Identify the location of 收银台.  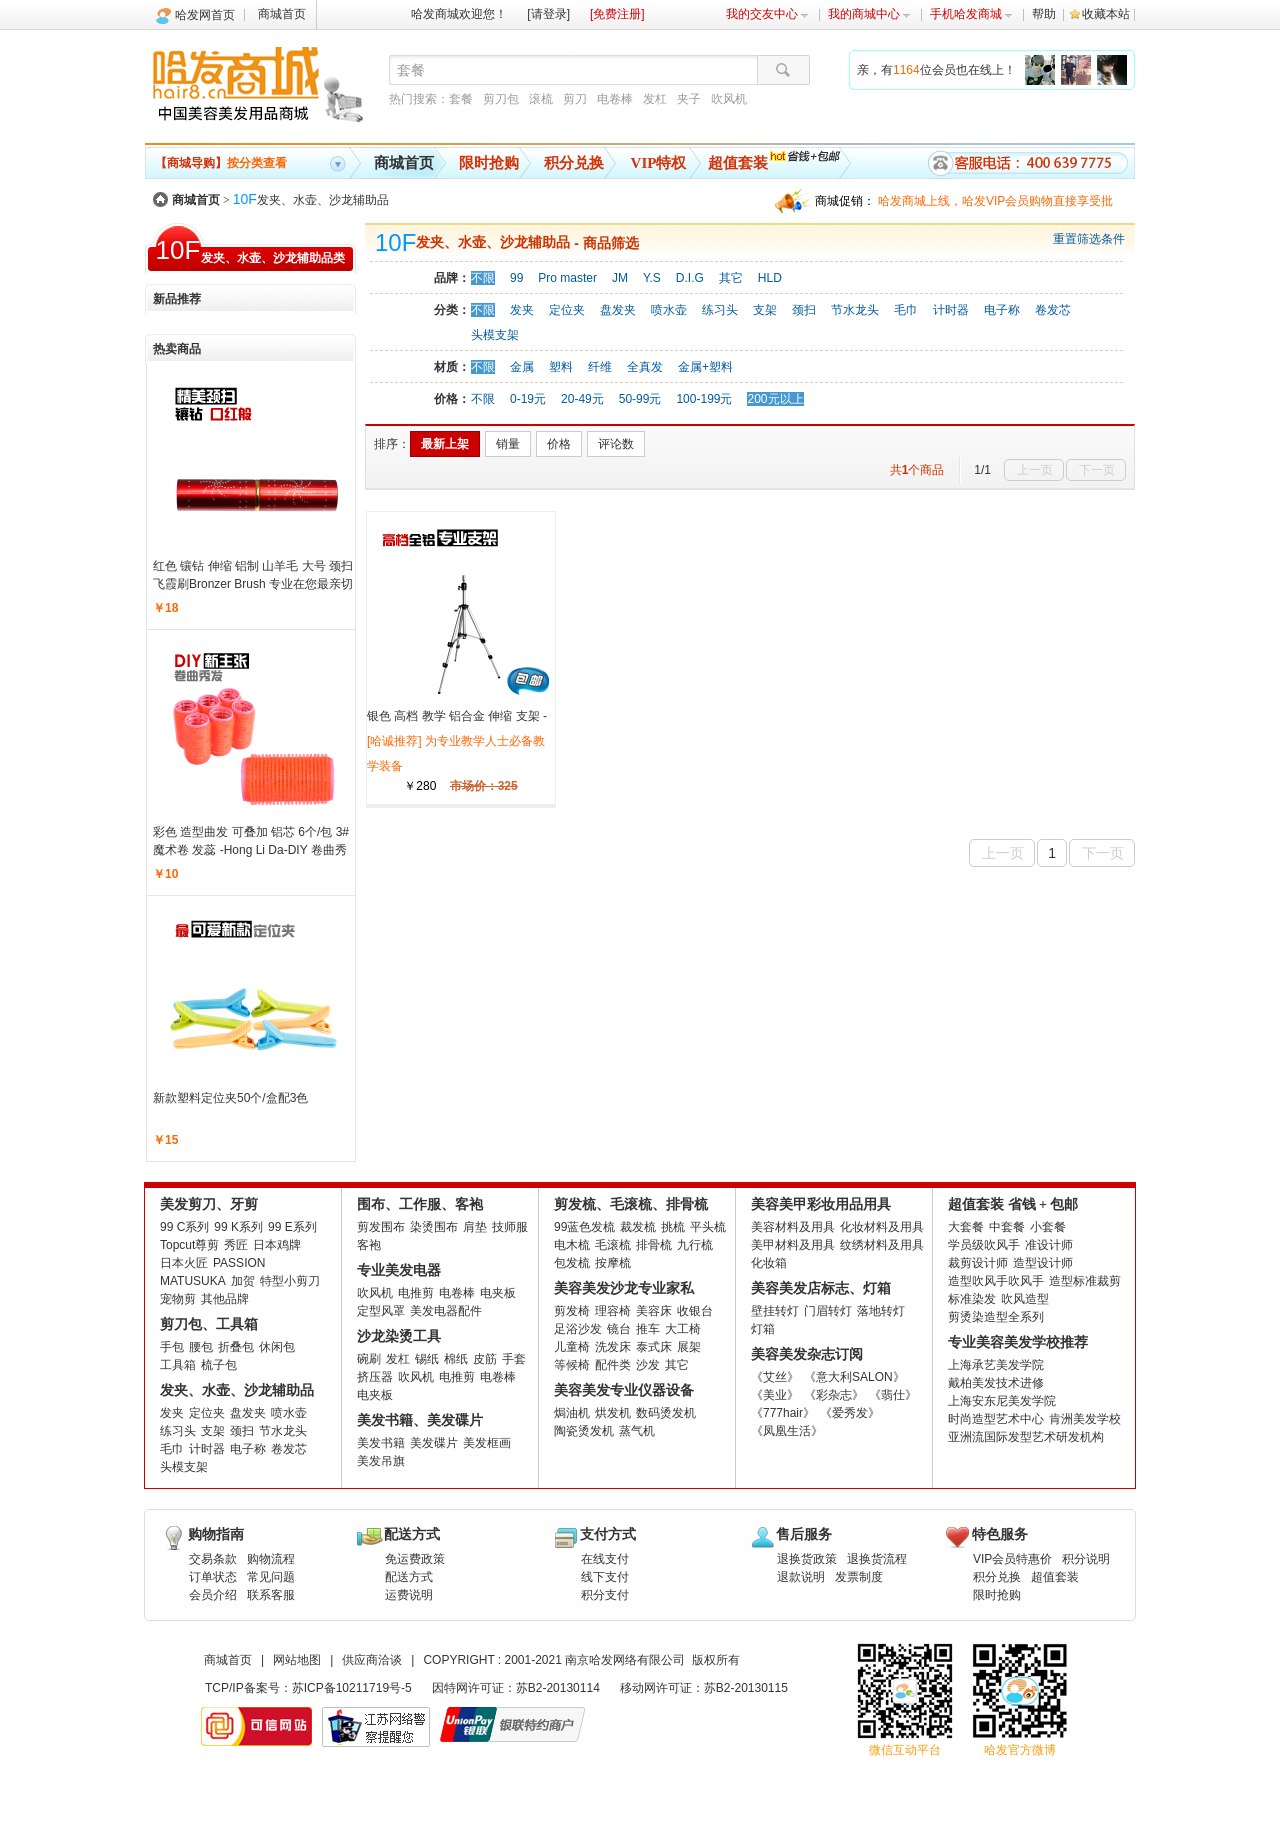
(695, 1311).